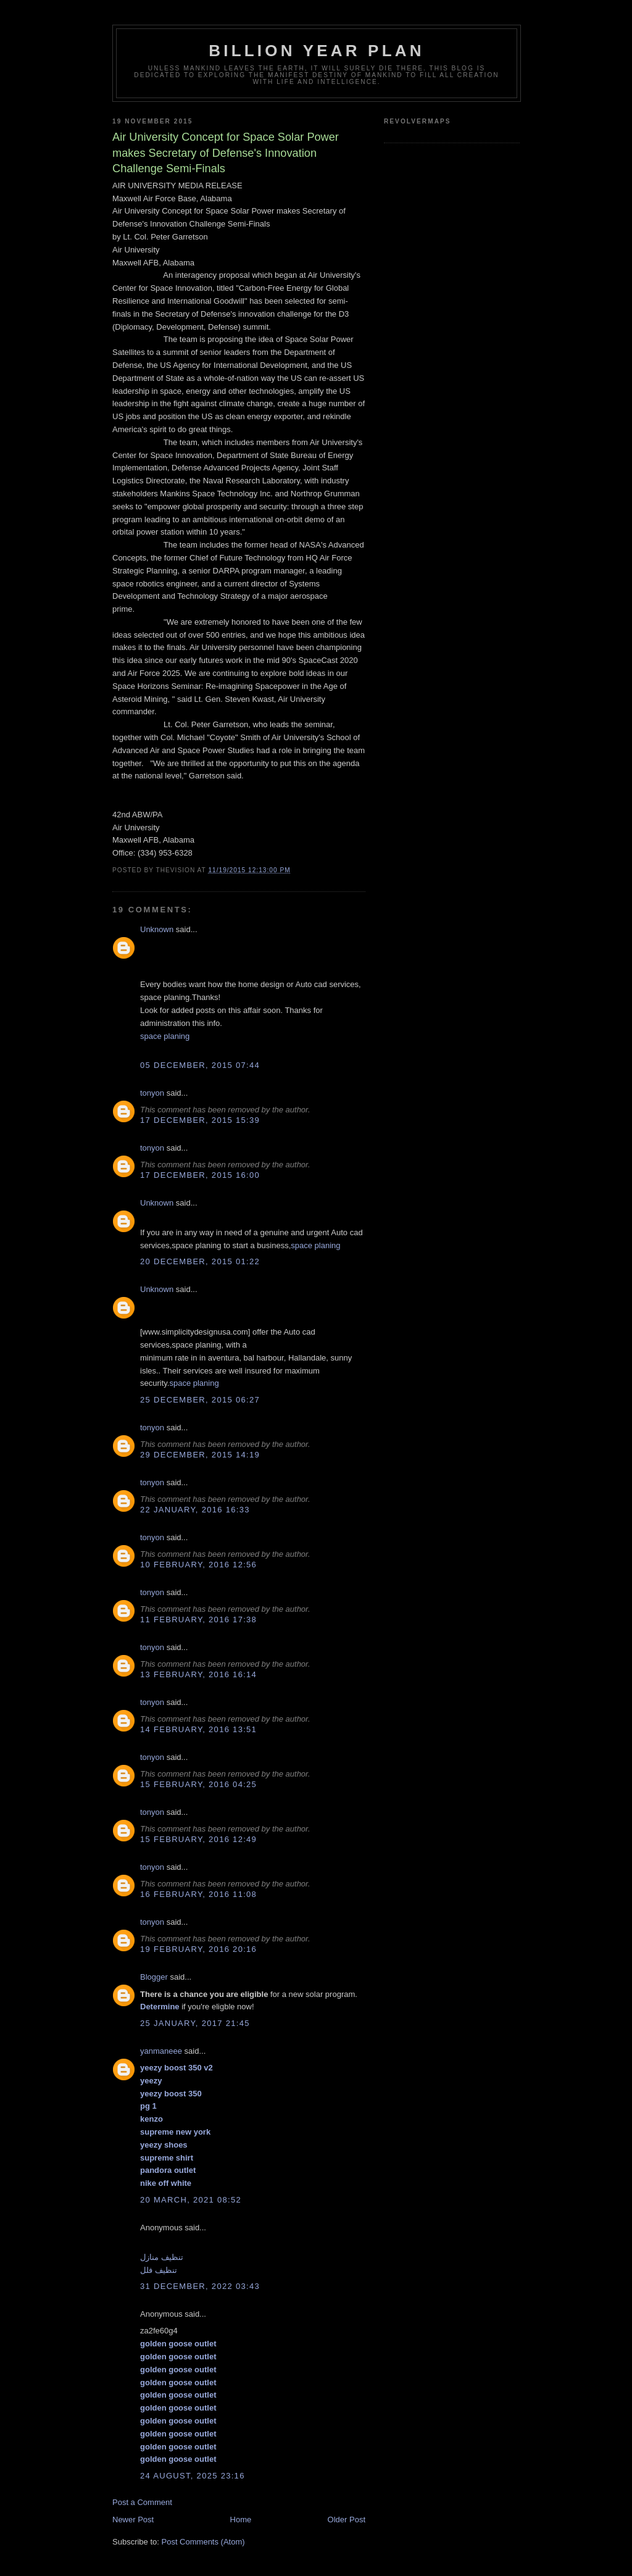 This screenshot has width=632, height=2576. What do you see at coordinates (200, 2286) in the screenshot?
I see `31 December, 2022 03:43` at bounding box center [200, 2286].